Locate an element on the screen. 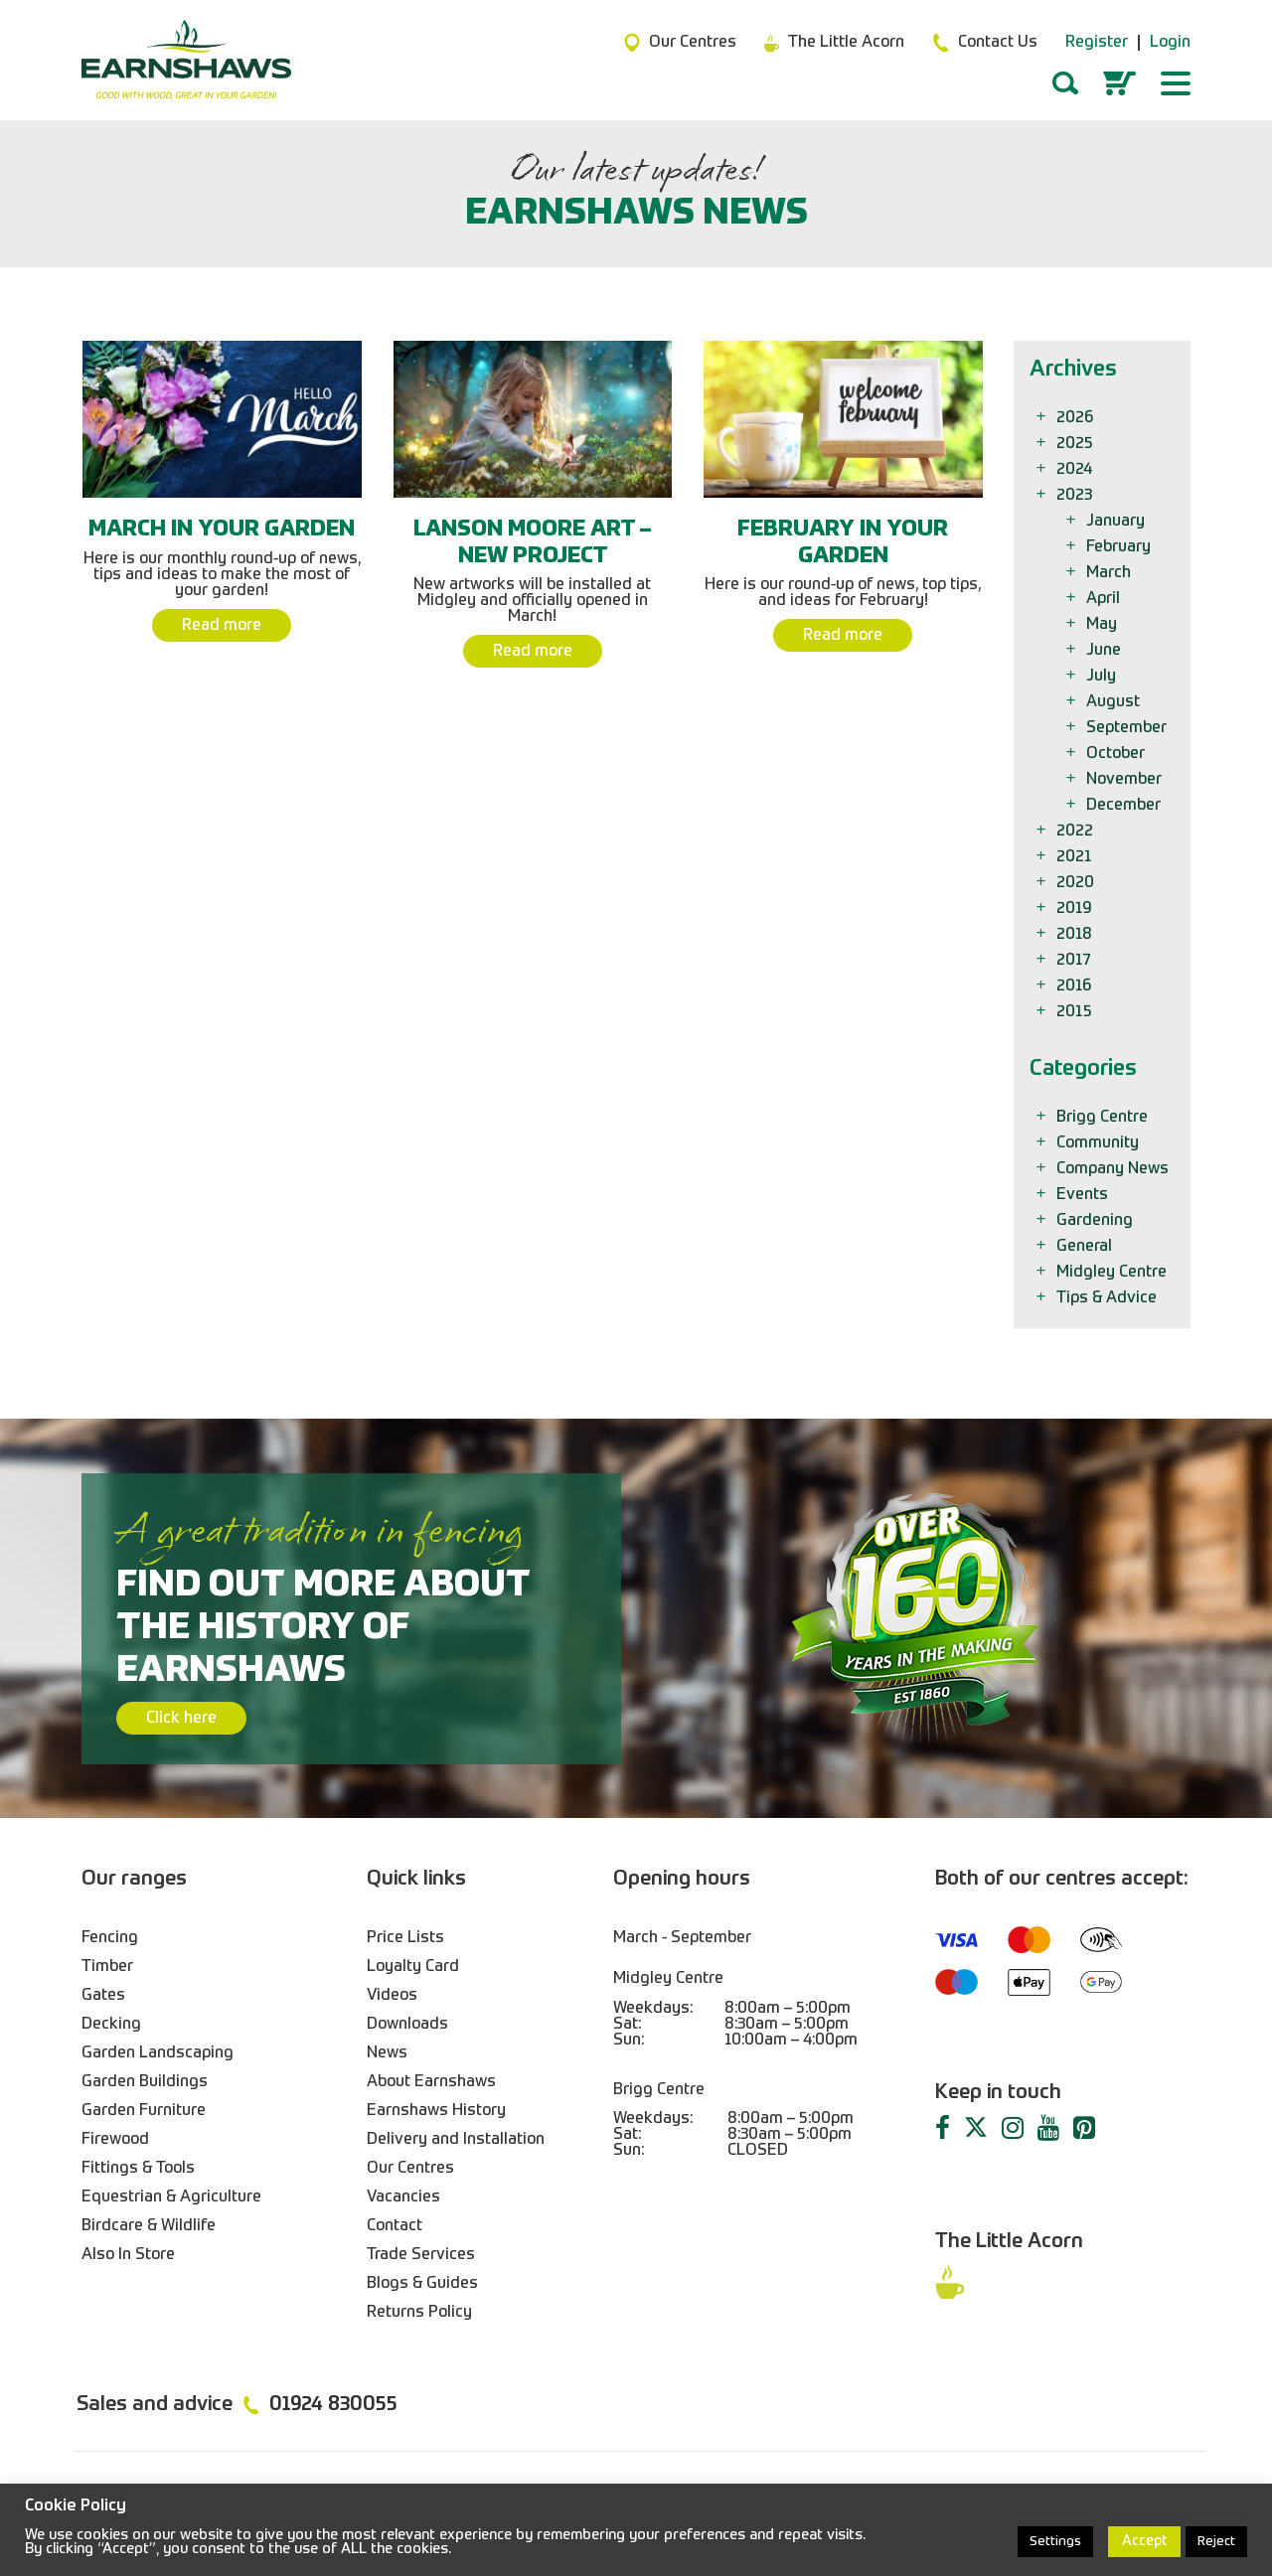  Company News is located at coordinates (1114, 1169).